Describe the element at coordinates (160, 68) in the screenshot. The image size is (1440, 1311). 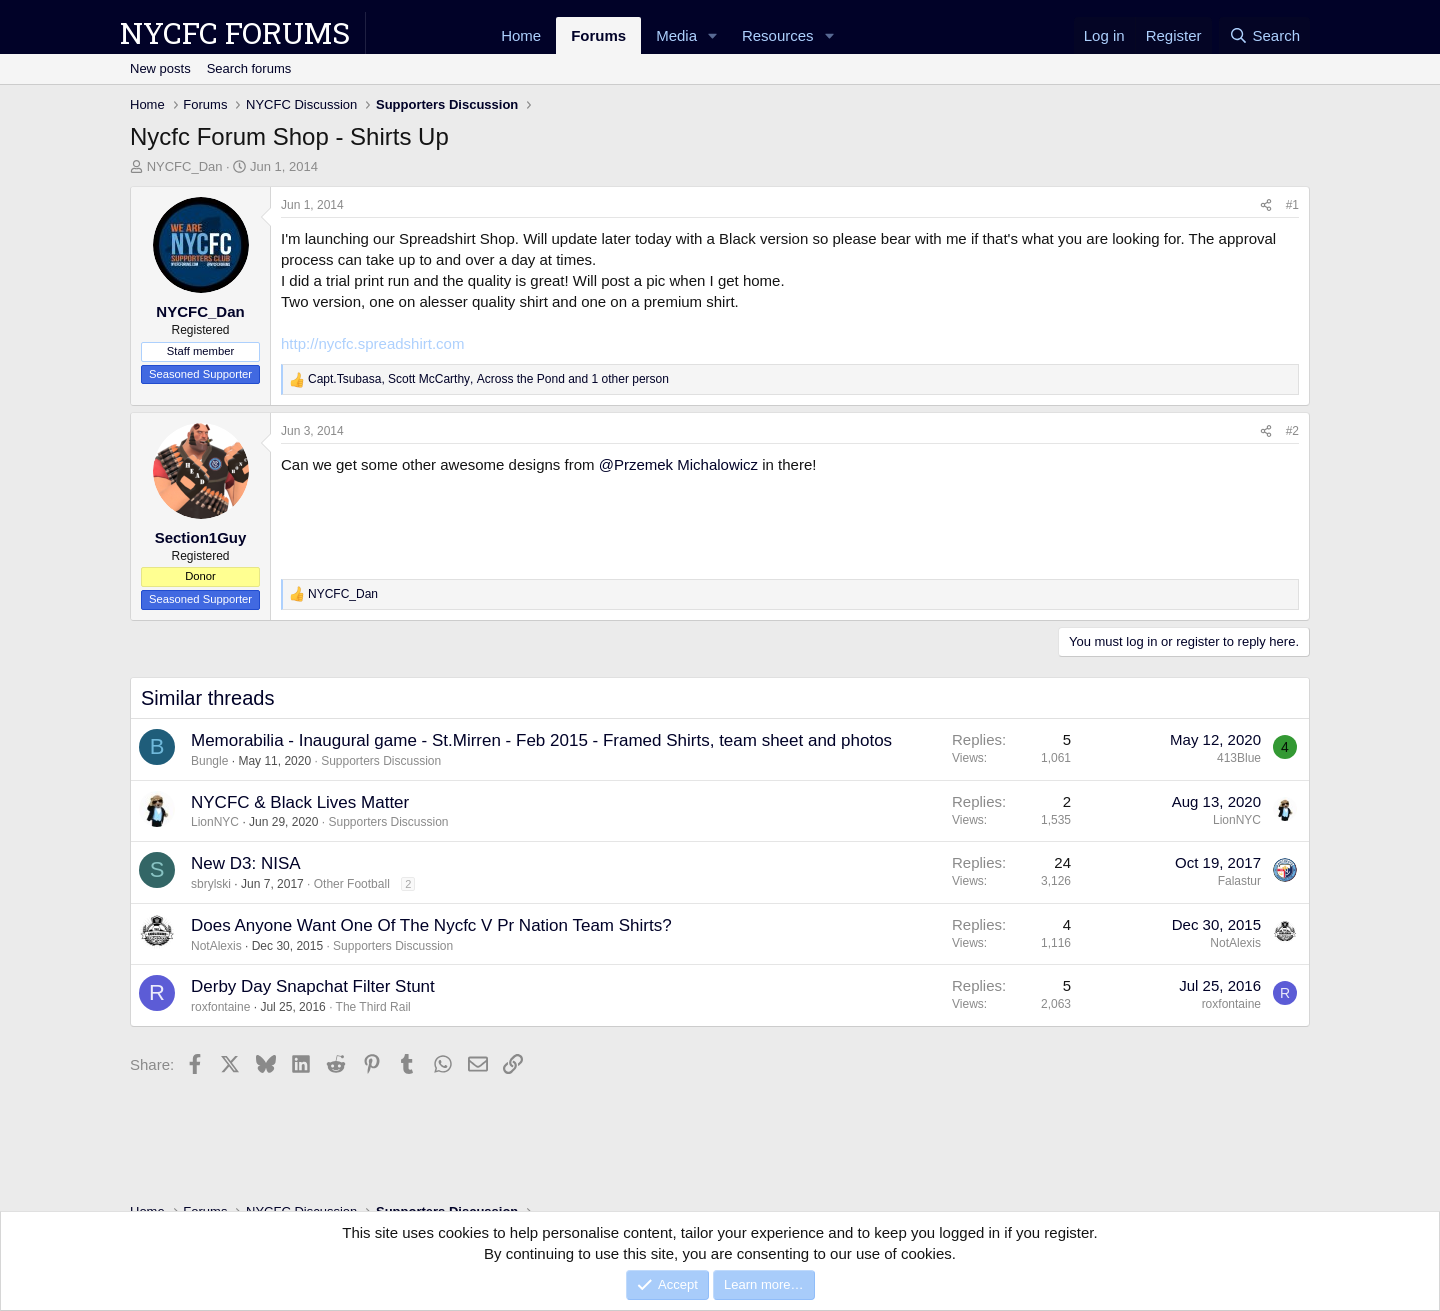
I see `New posts` at that location.